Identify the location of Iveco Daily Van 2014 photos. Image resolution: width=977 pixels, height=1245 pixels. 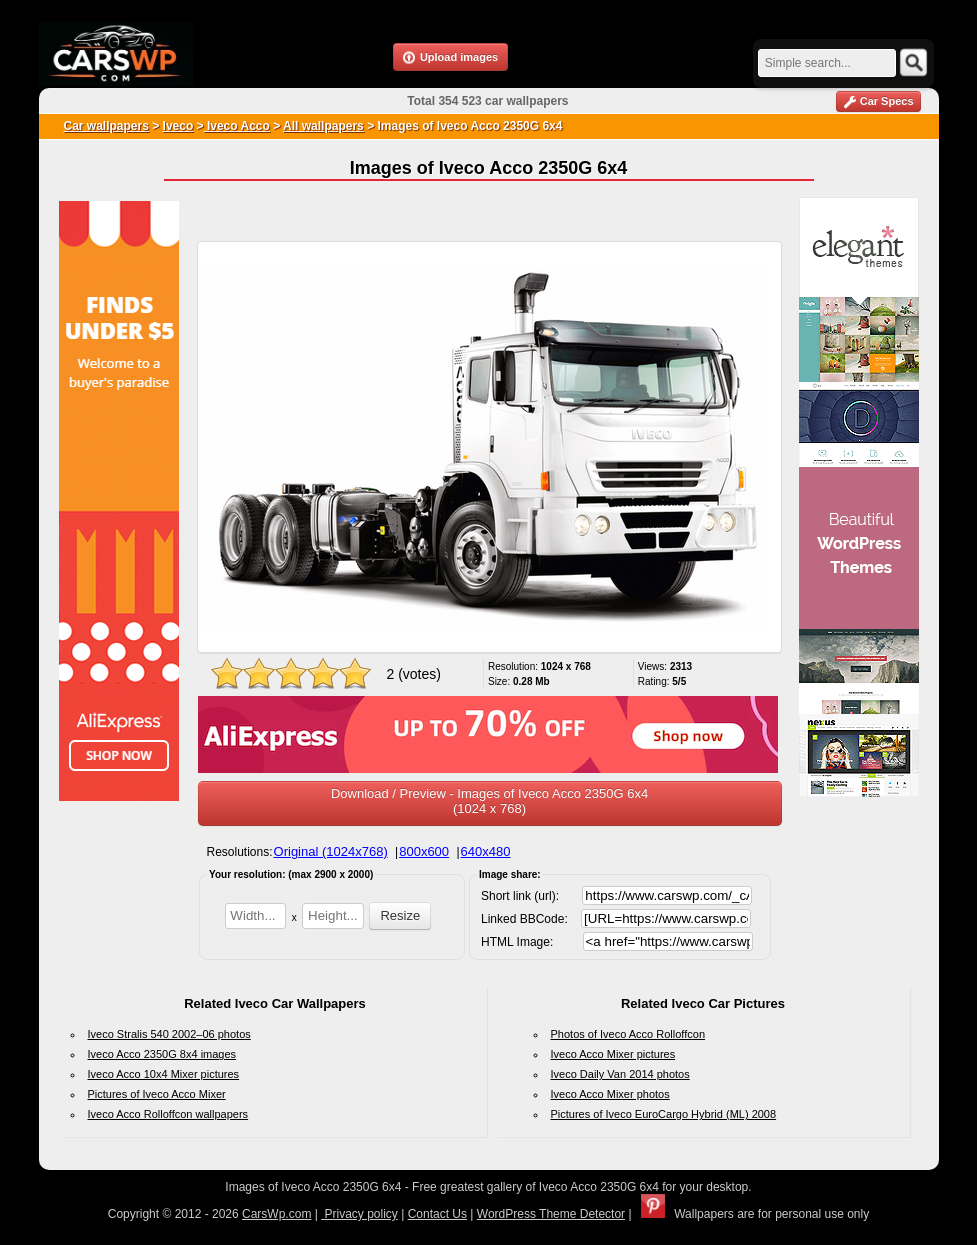
(620, 1074).